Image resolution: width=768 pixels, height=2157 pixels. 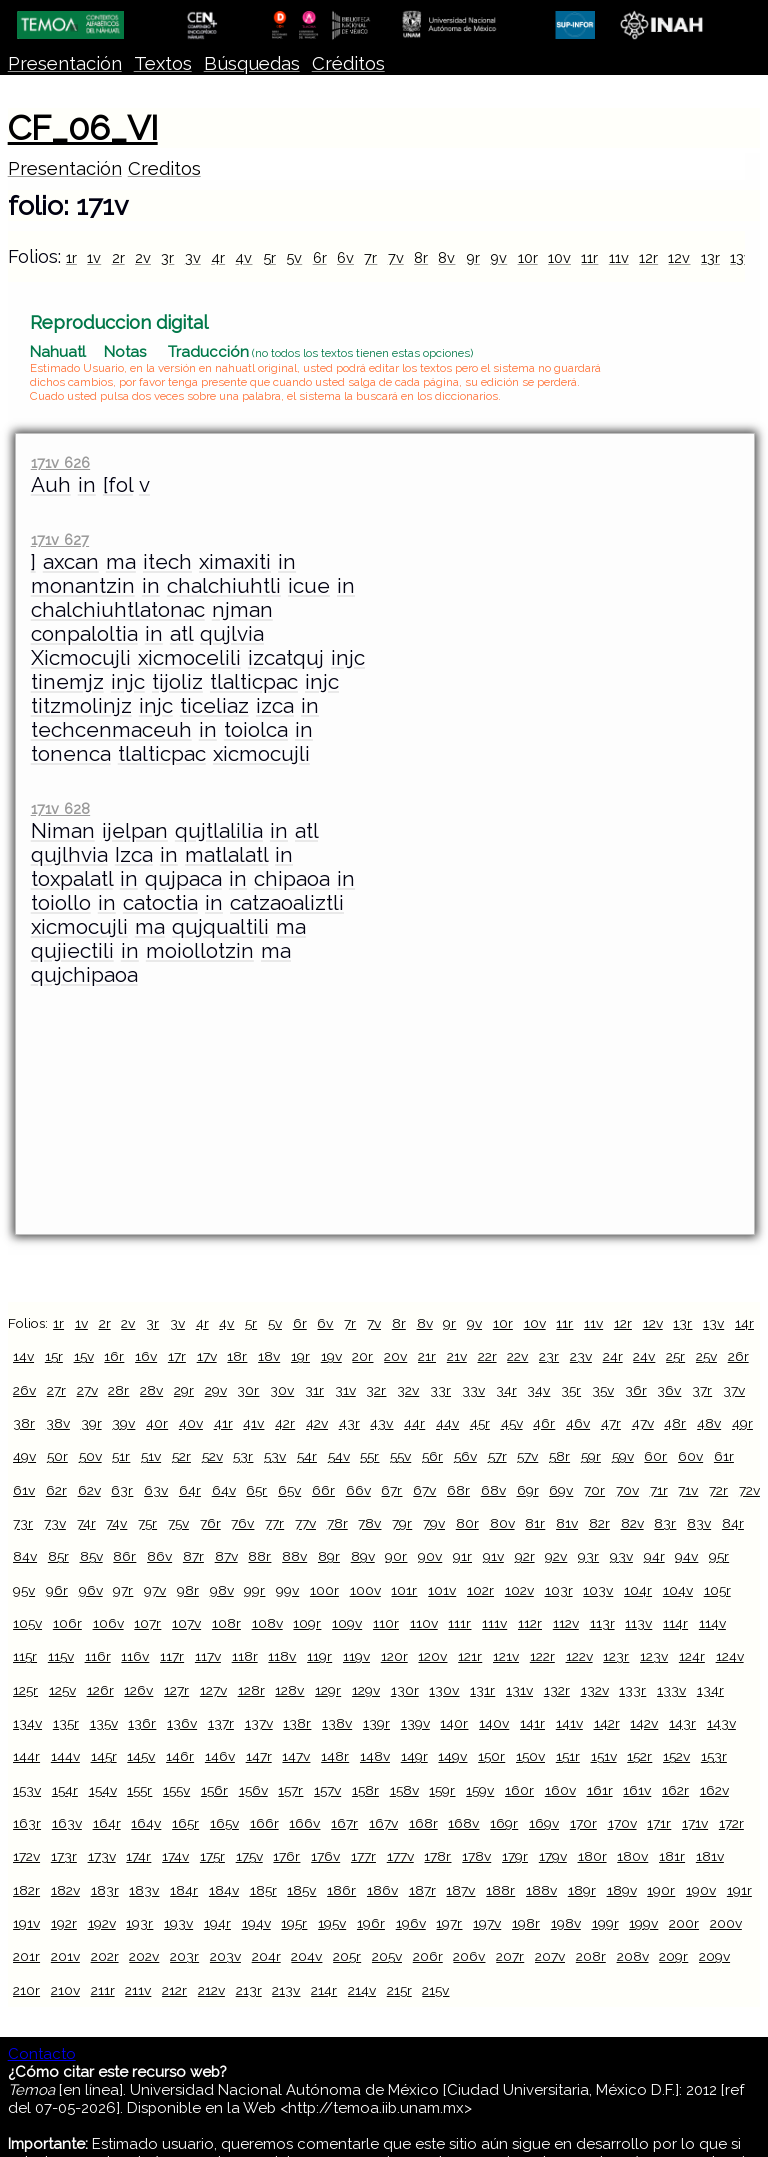 I want to click on 193r, so click(x=139, y=1923).